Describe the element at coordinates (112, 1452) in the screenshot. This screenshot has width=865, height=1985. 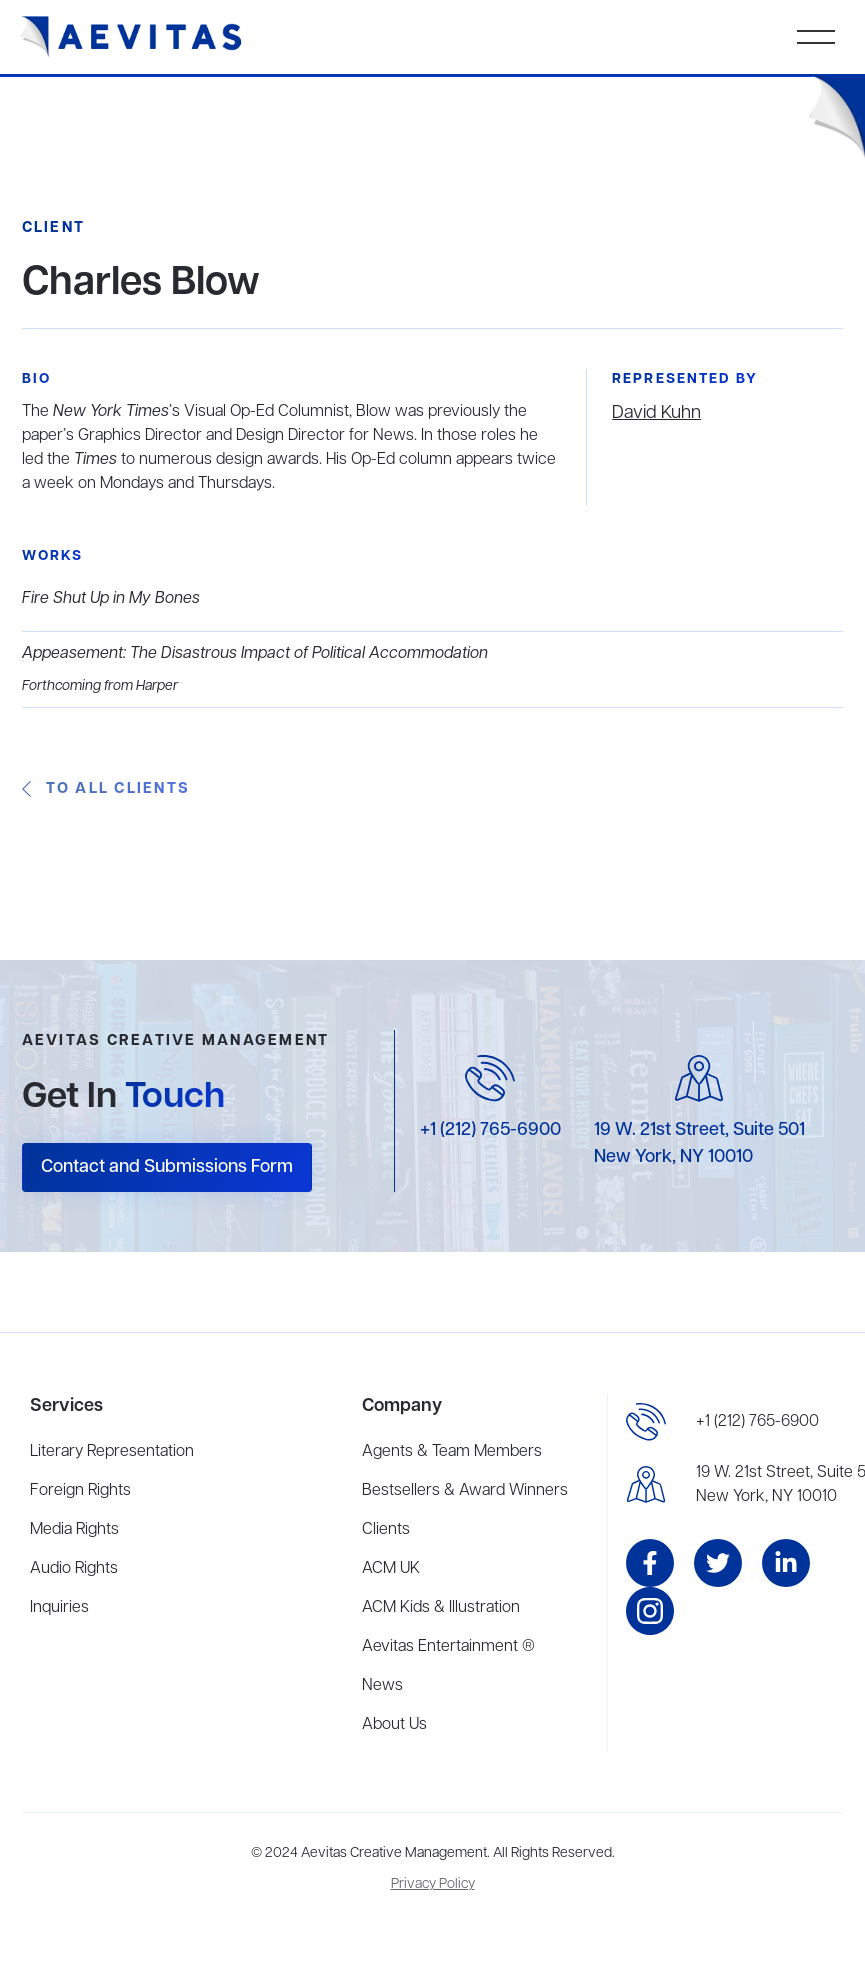
I see `Literary Representation` at that location.